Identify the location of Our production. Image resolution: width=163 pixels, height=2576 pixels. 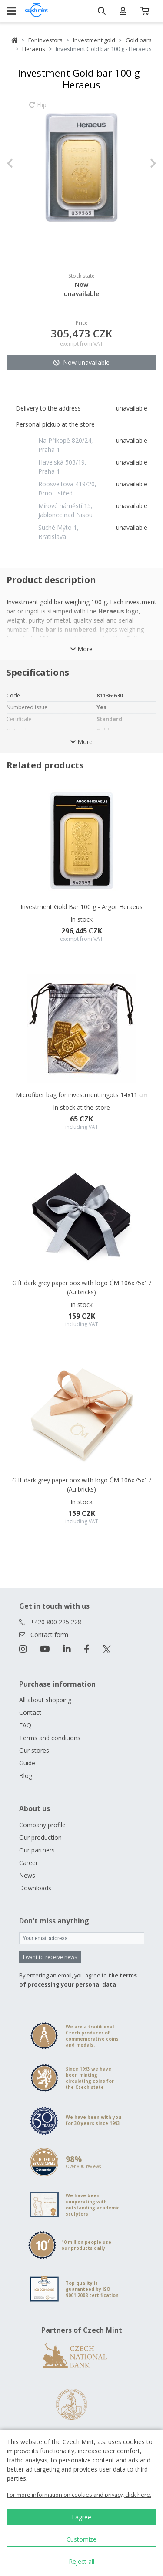
(40, 1837).